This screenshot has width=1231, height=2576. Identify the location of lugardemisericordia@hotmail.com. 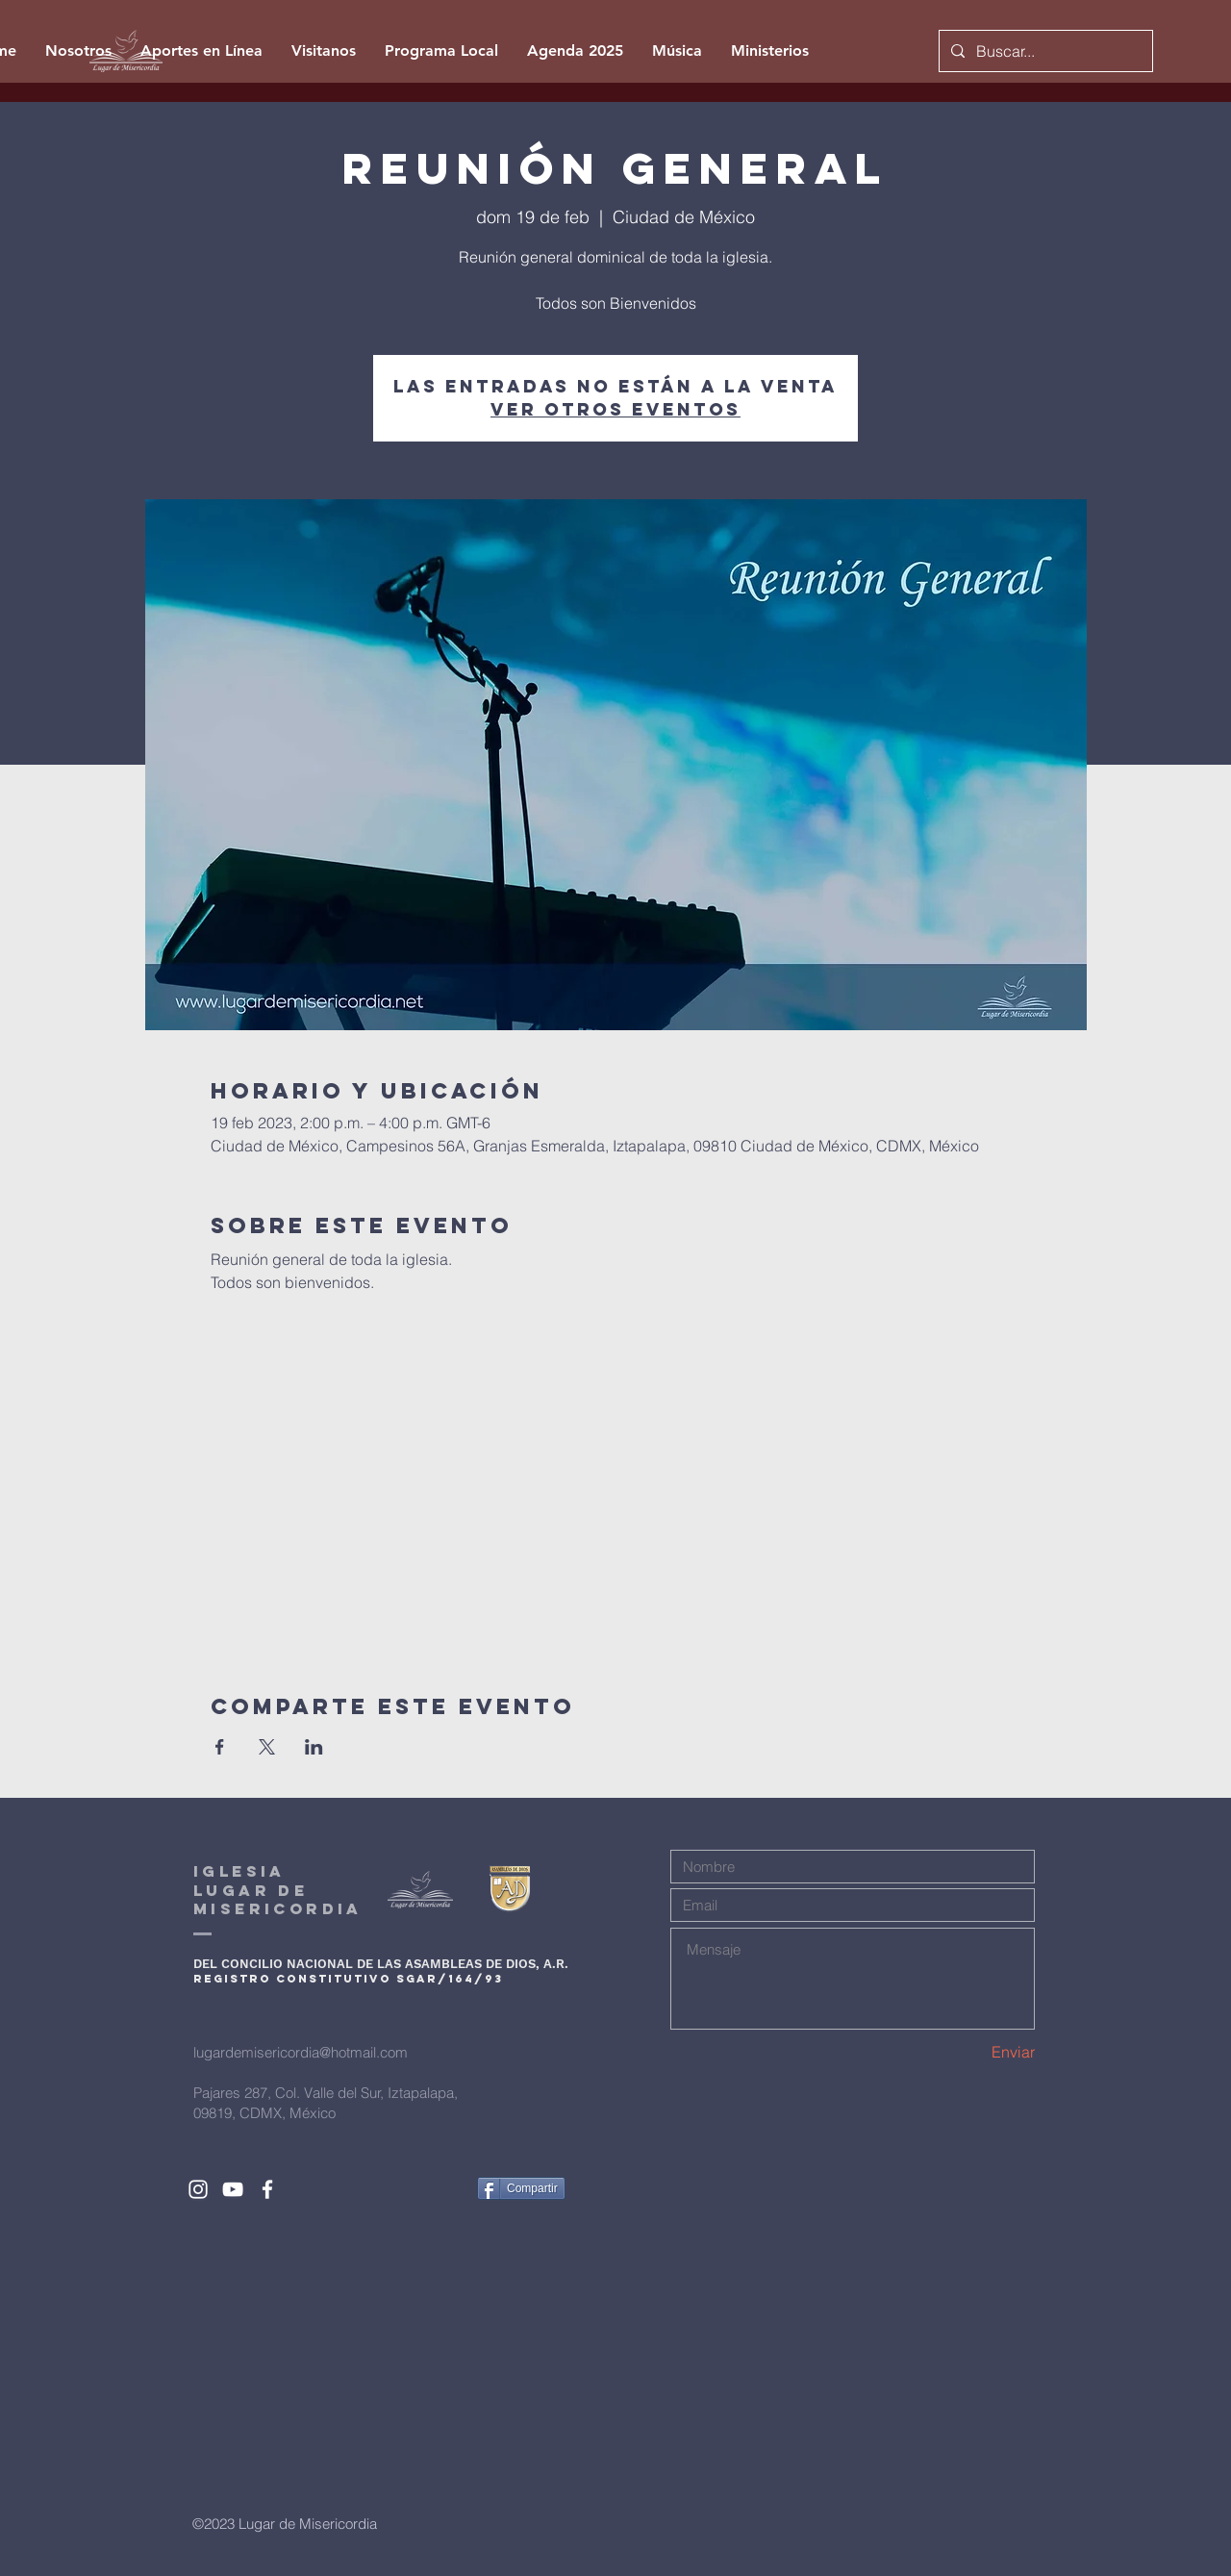
(300, 2052).